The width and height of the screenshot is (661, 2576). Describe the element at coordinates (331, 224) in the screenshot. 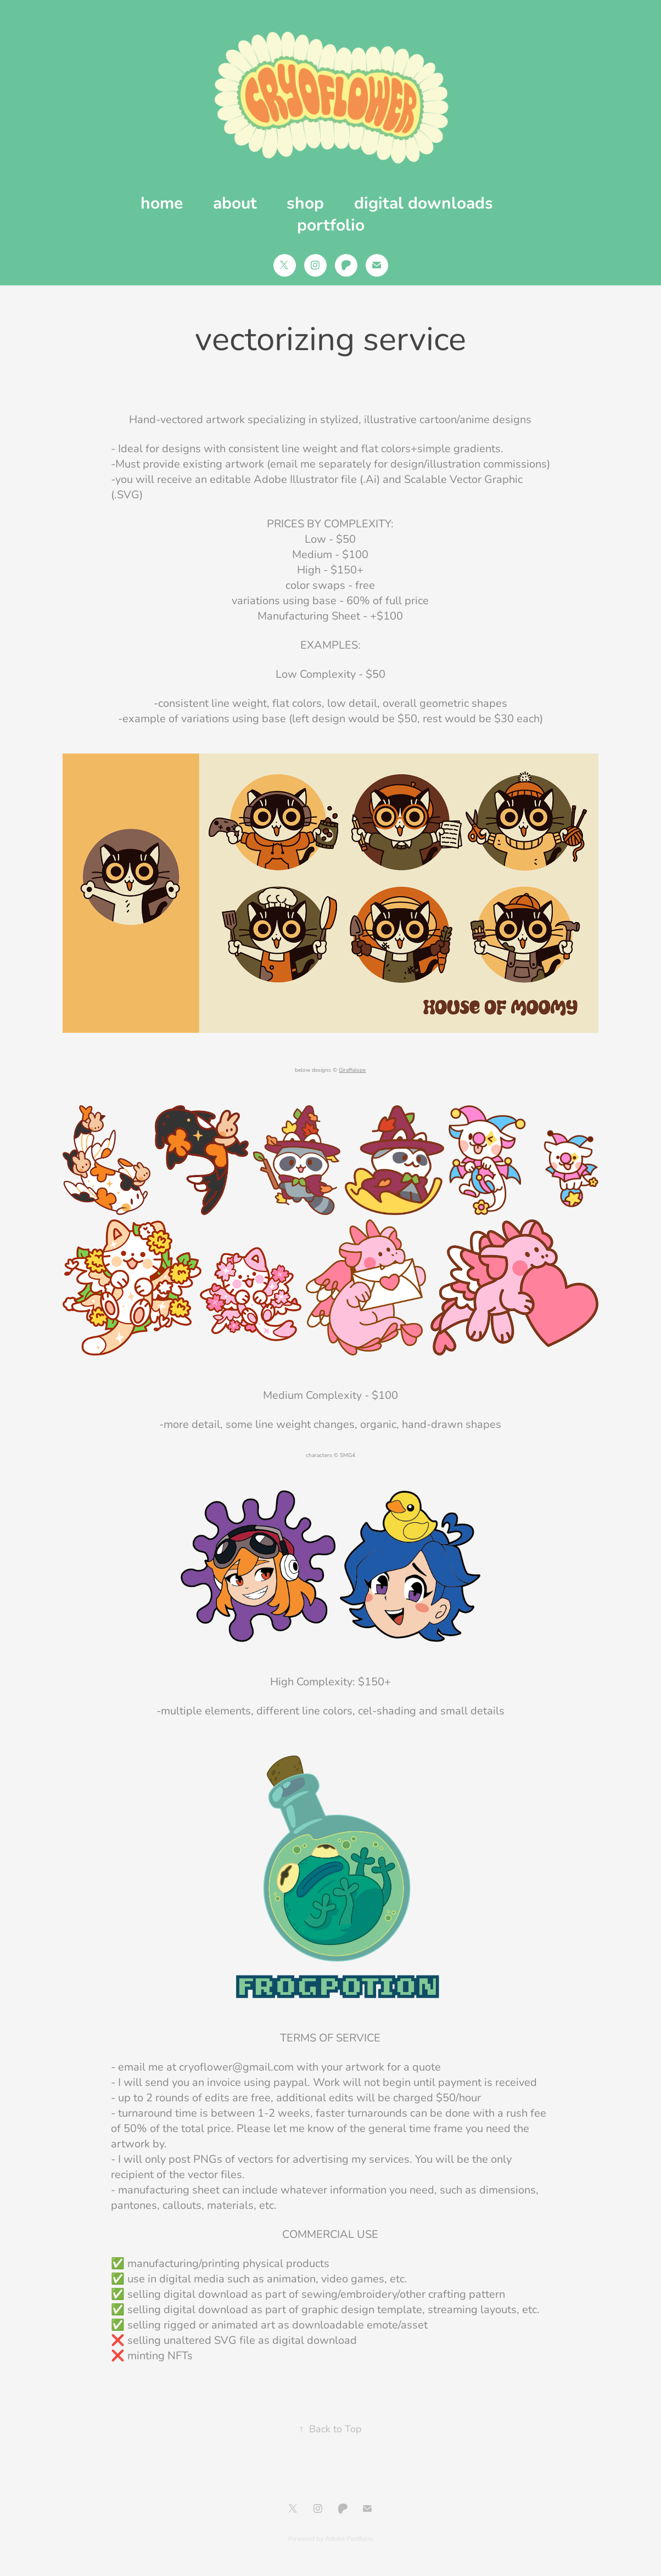

I see `portfolio` at that location.